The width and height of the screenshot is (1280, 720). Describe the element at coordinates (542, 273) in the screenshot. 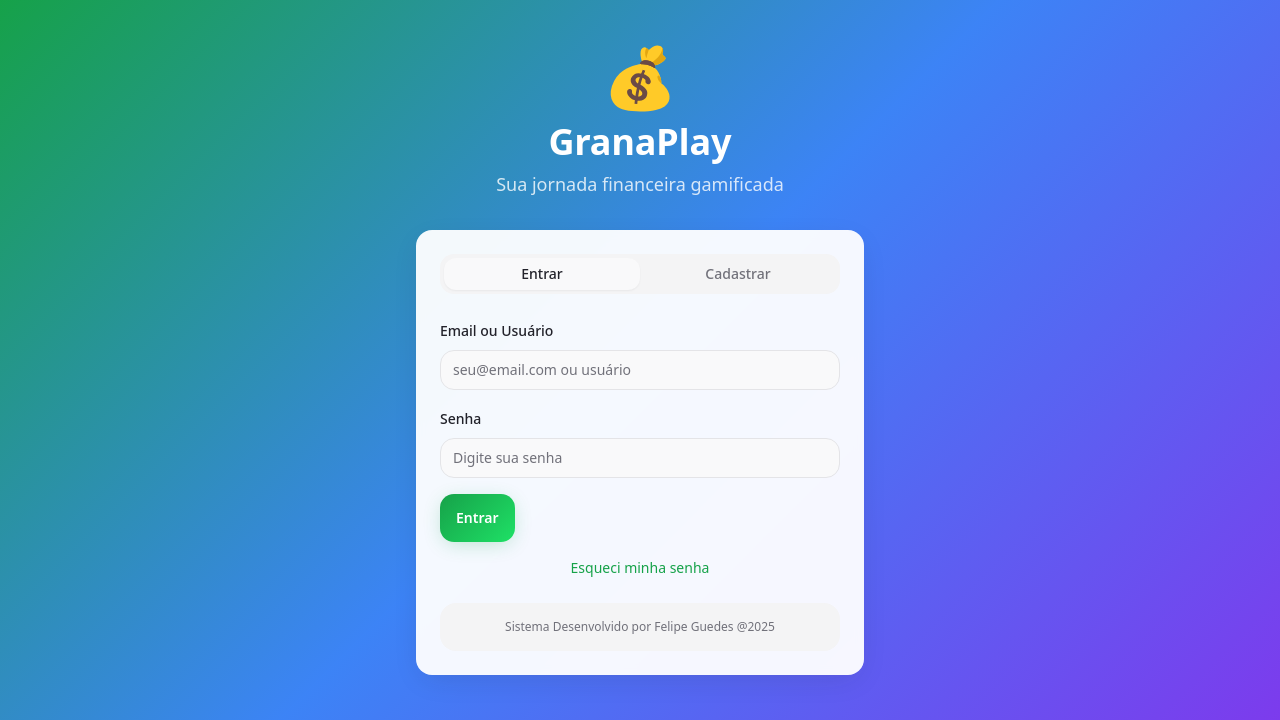

I see `Entrar [tab]` at that location.